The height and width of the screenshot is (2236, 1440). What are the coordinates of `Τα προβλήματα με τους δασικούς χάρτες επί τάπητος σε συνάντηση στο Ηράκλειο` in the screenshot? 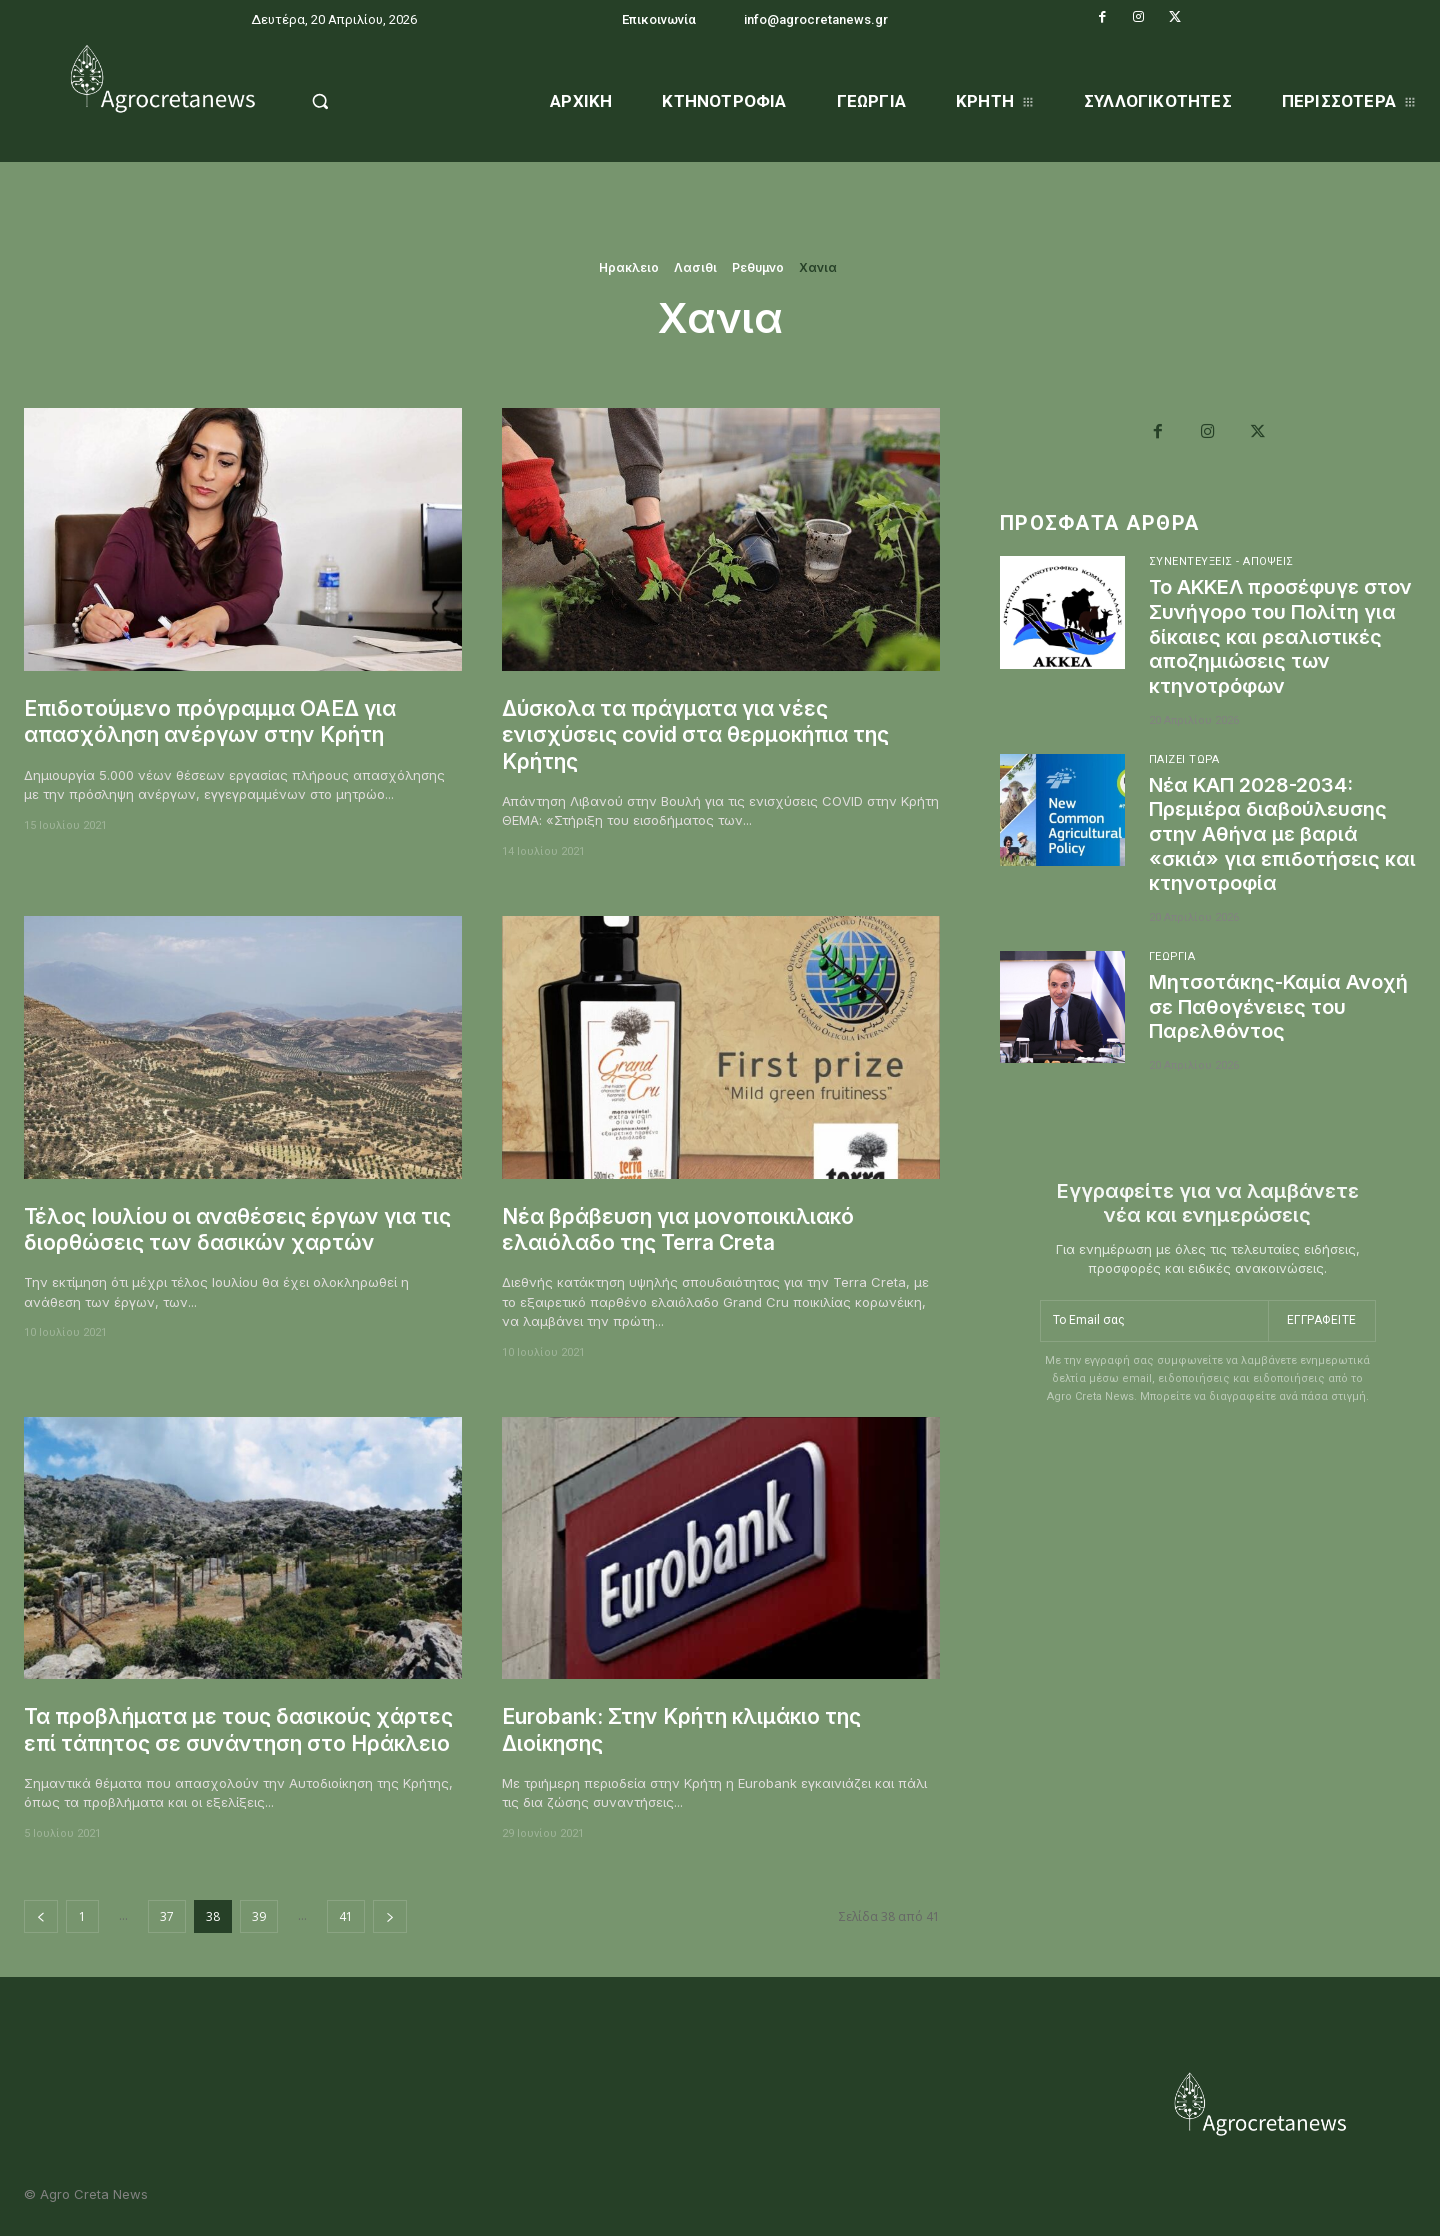 It's located at (239, 1729).